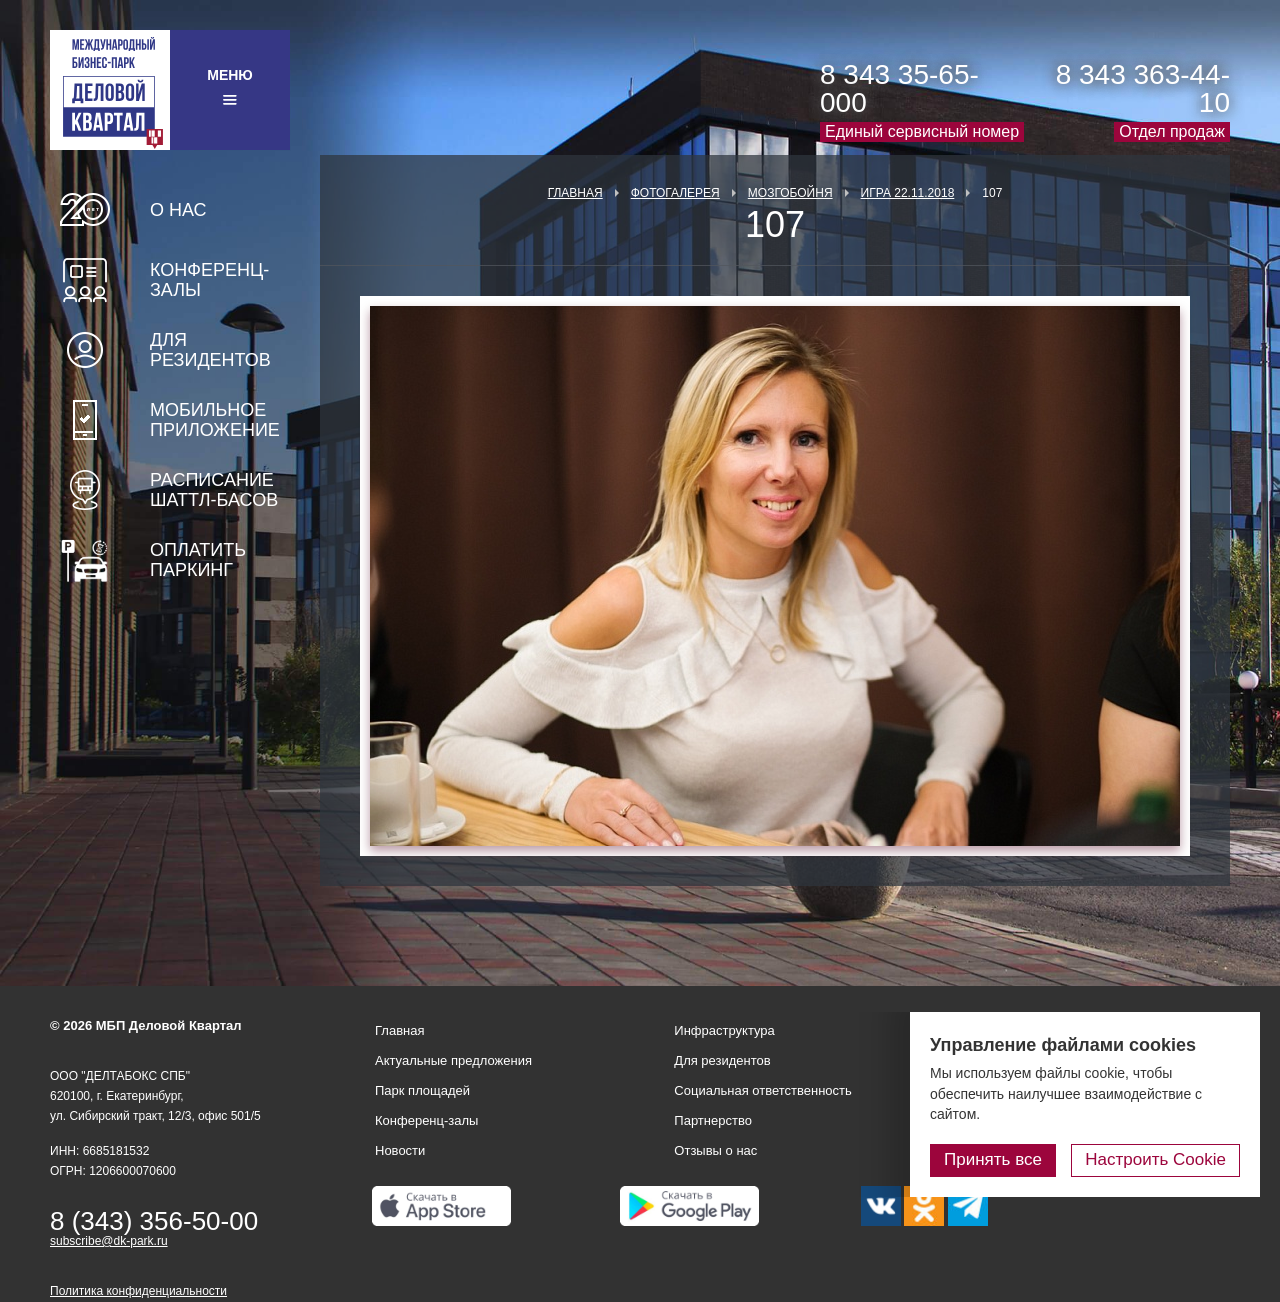 Image resolution: width=1280 pixels, height=1302 pixels. I want to click on 8 343 35-65-000, so click(899, 88).